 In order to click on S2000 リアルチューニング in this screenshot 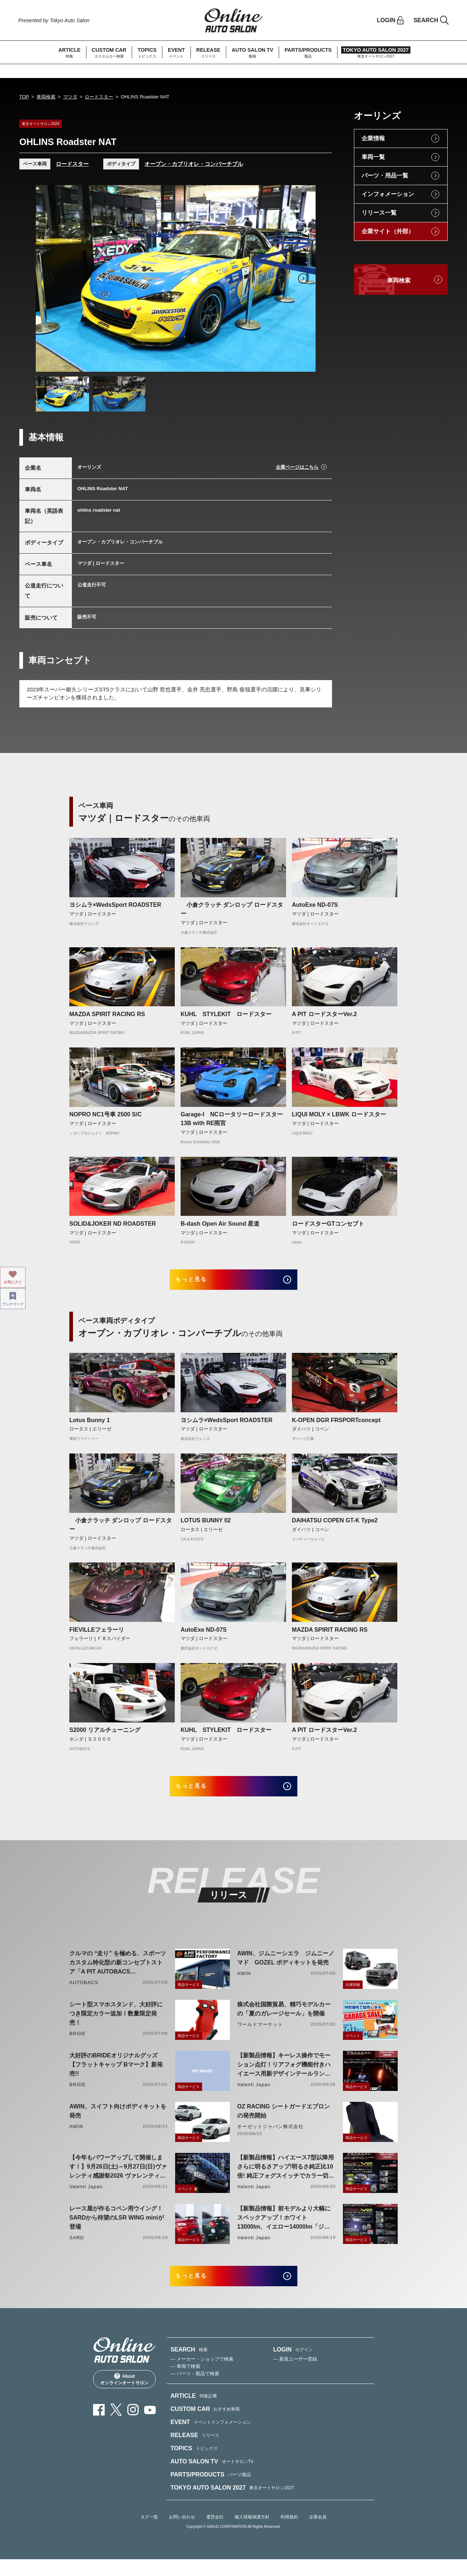, I will do `click(104, 1735)`.